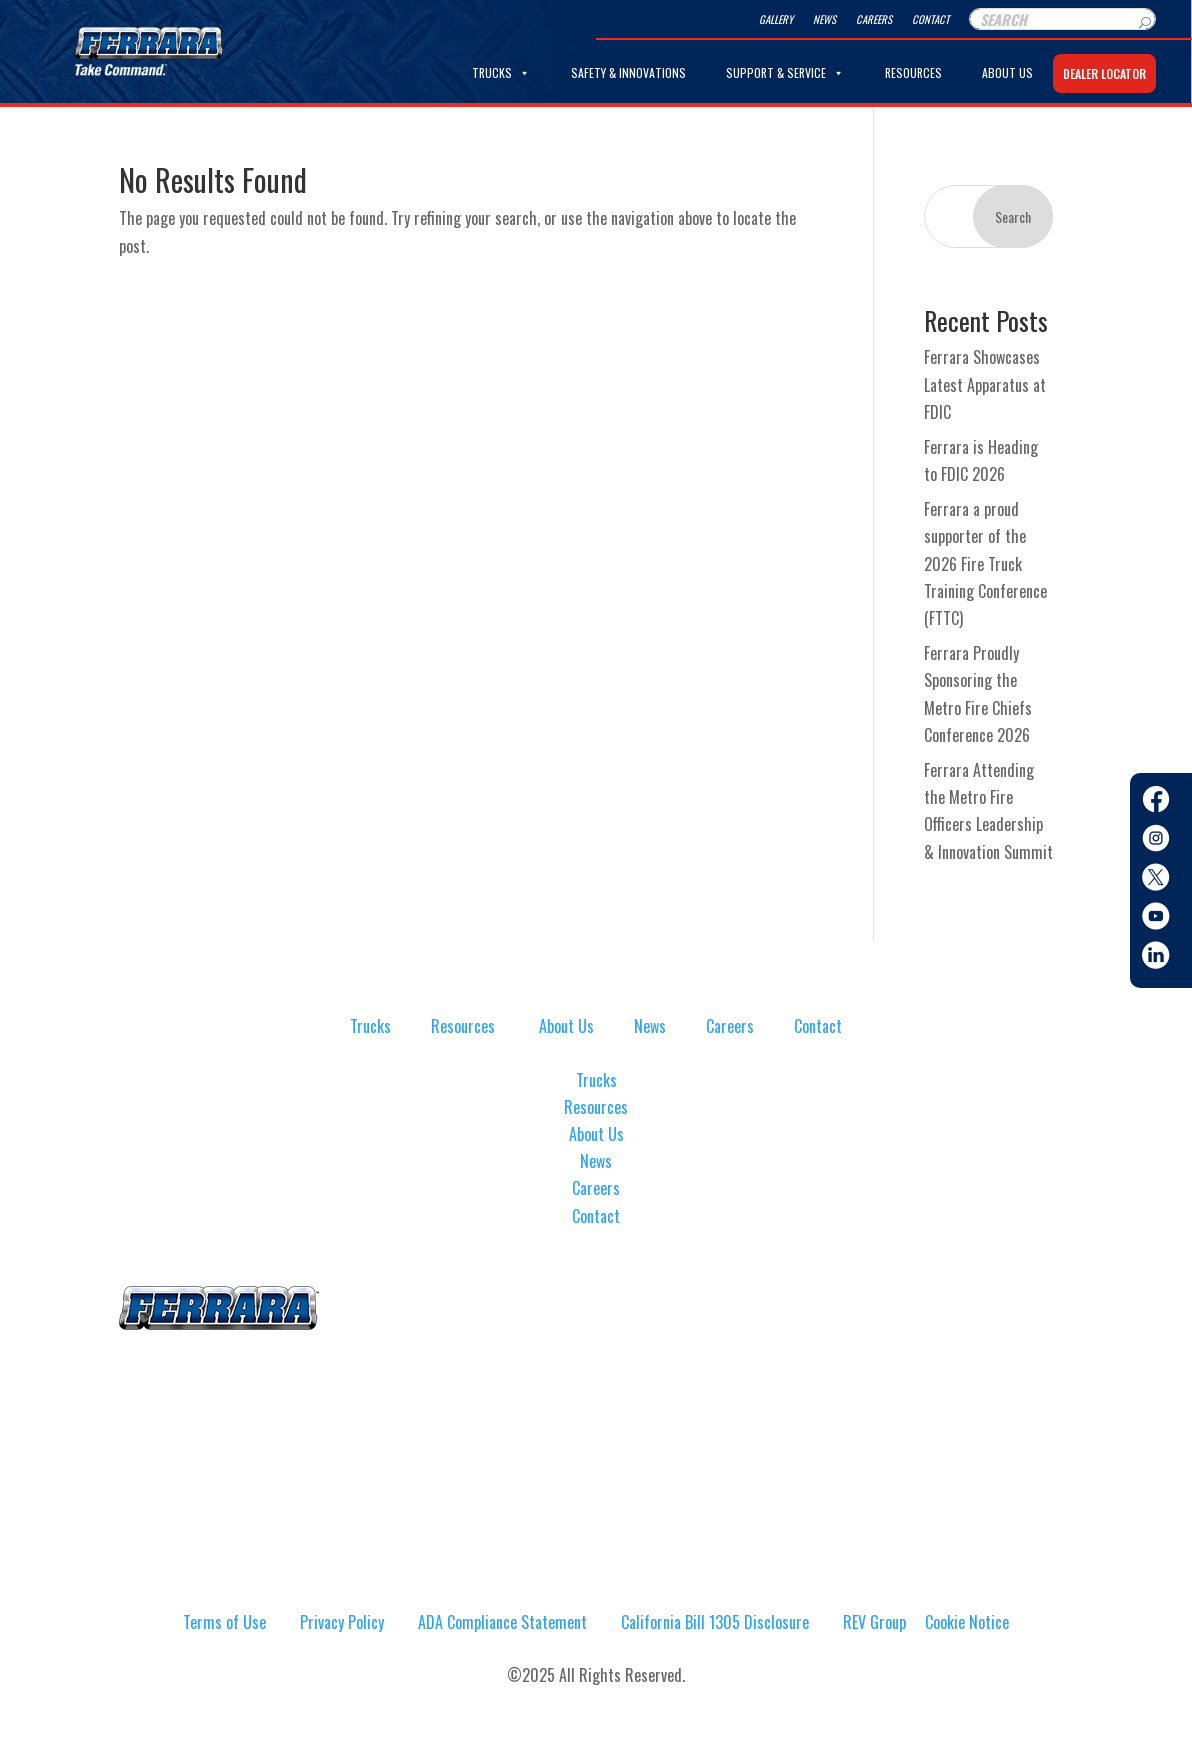  What do you see at coordinates (502, 1622) in the screenshot?
I see `ADA Compliance Statement` at bounding box center [502, 1622].